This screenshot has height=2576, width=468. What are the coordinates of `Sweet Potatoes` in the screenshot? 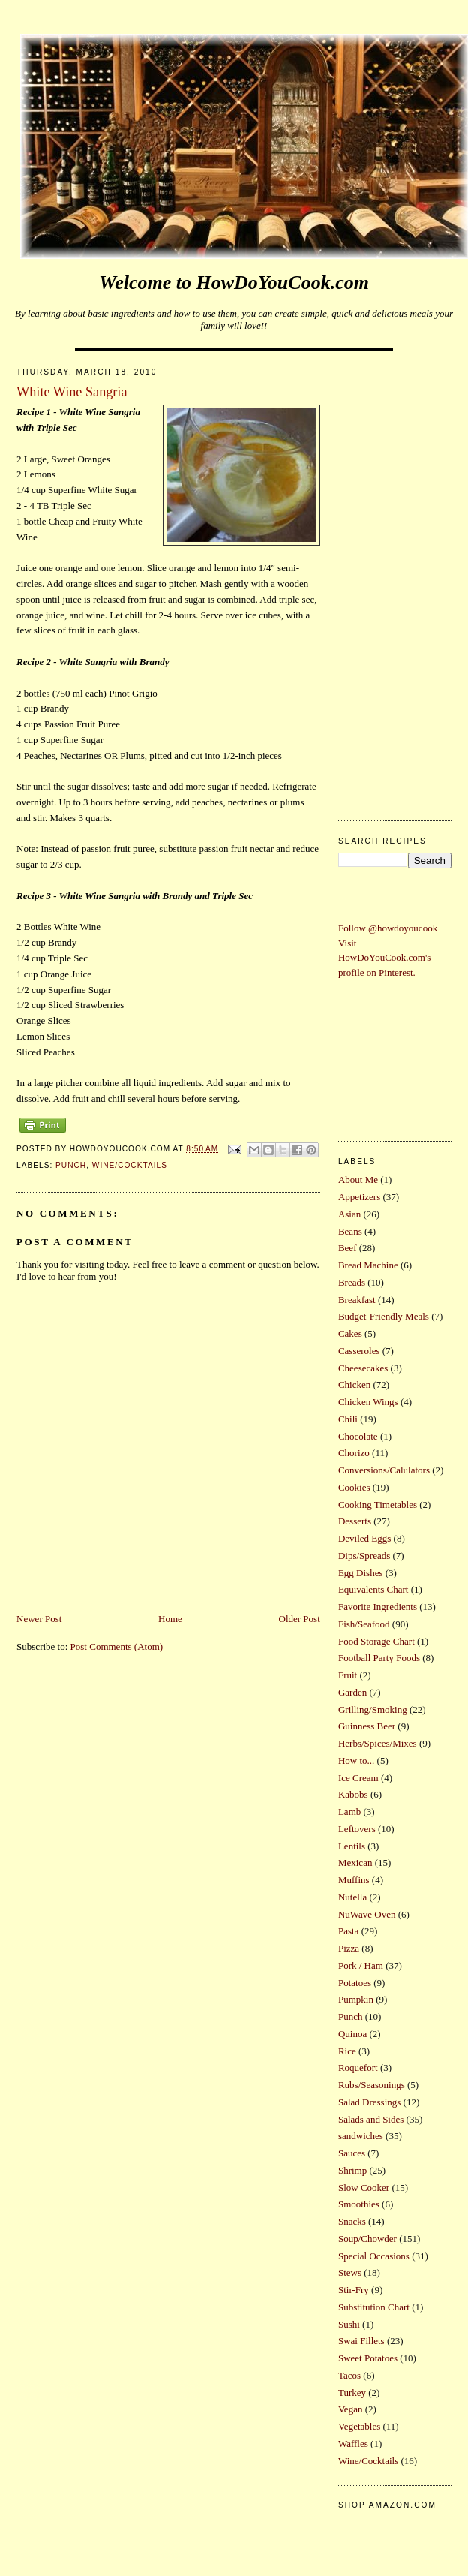 It's located at (368, 2358).